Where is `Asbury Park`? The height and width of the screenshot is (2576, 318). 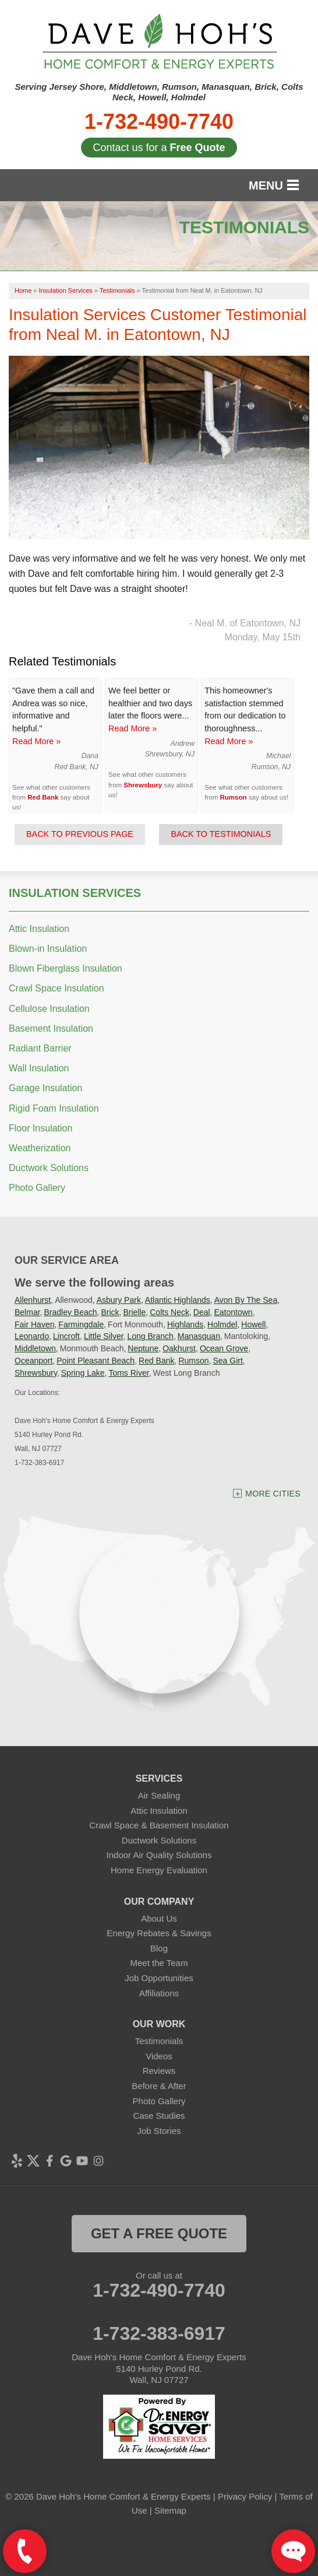
Asbury Park is located at coordinates (119, 1300).